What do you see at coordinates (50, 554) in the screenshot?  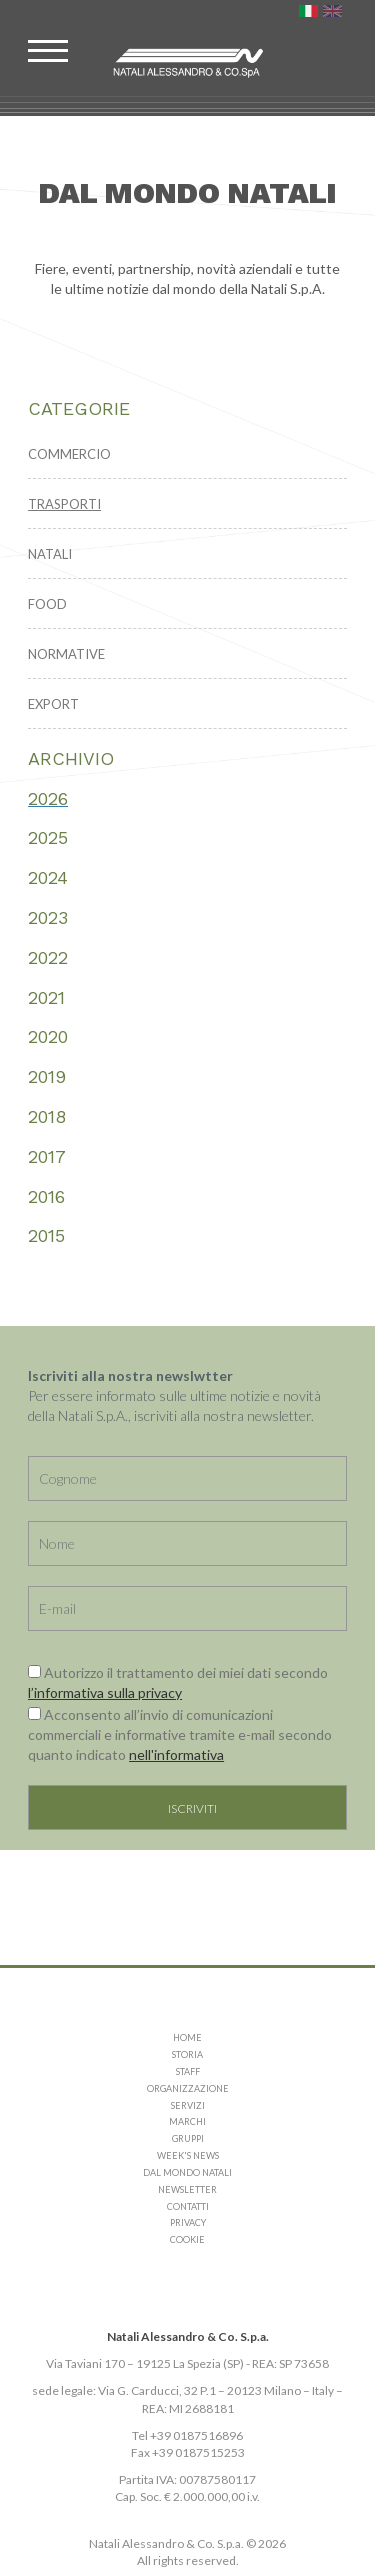 I see `NATALI` at bounding box center [50, 554].